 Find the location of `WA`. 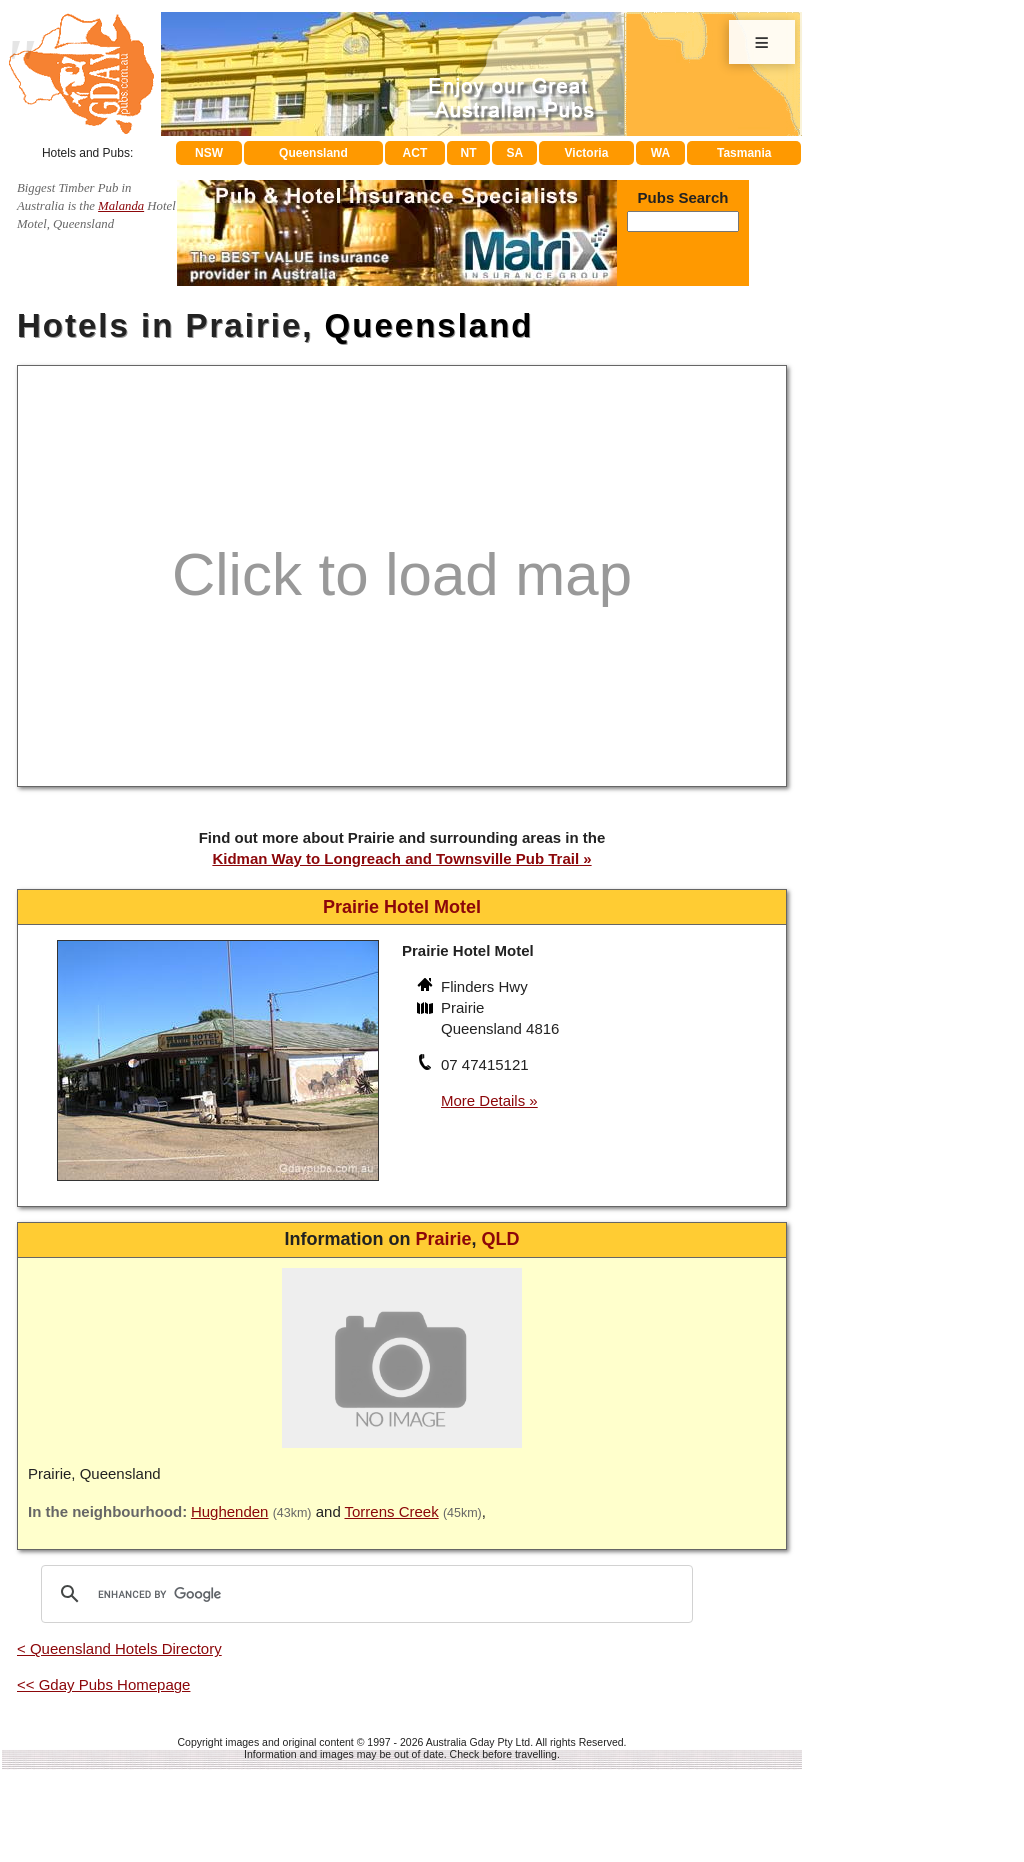

WA is located at coordinates (660, 153).